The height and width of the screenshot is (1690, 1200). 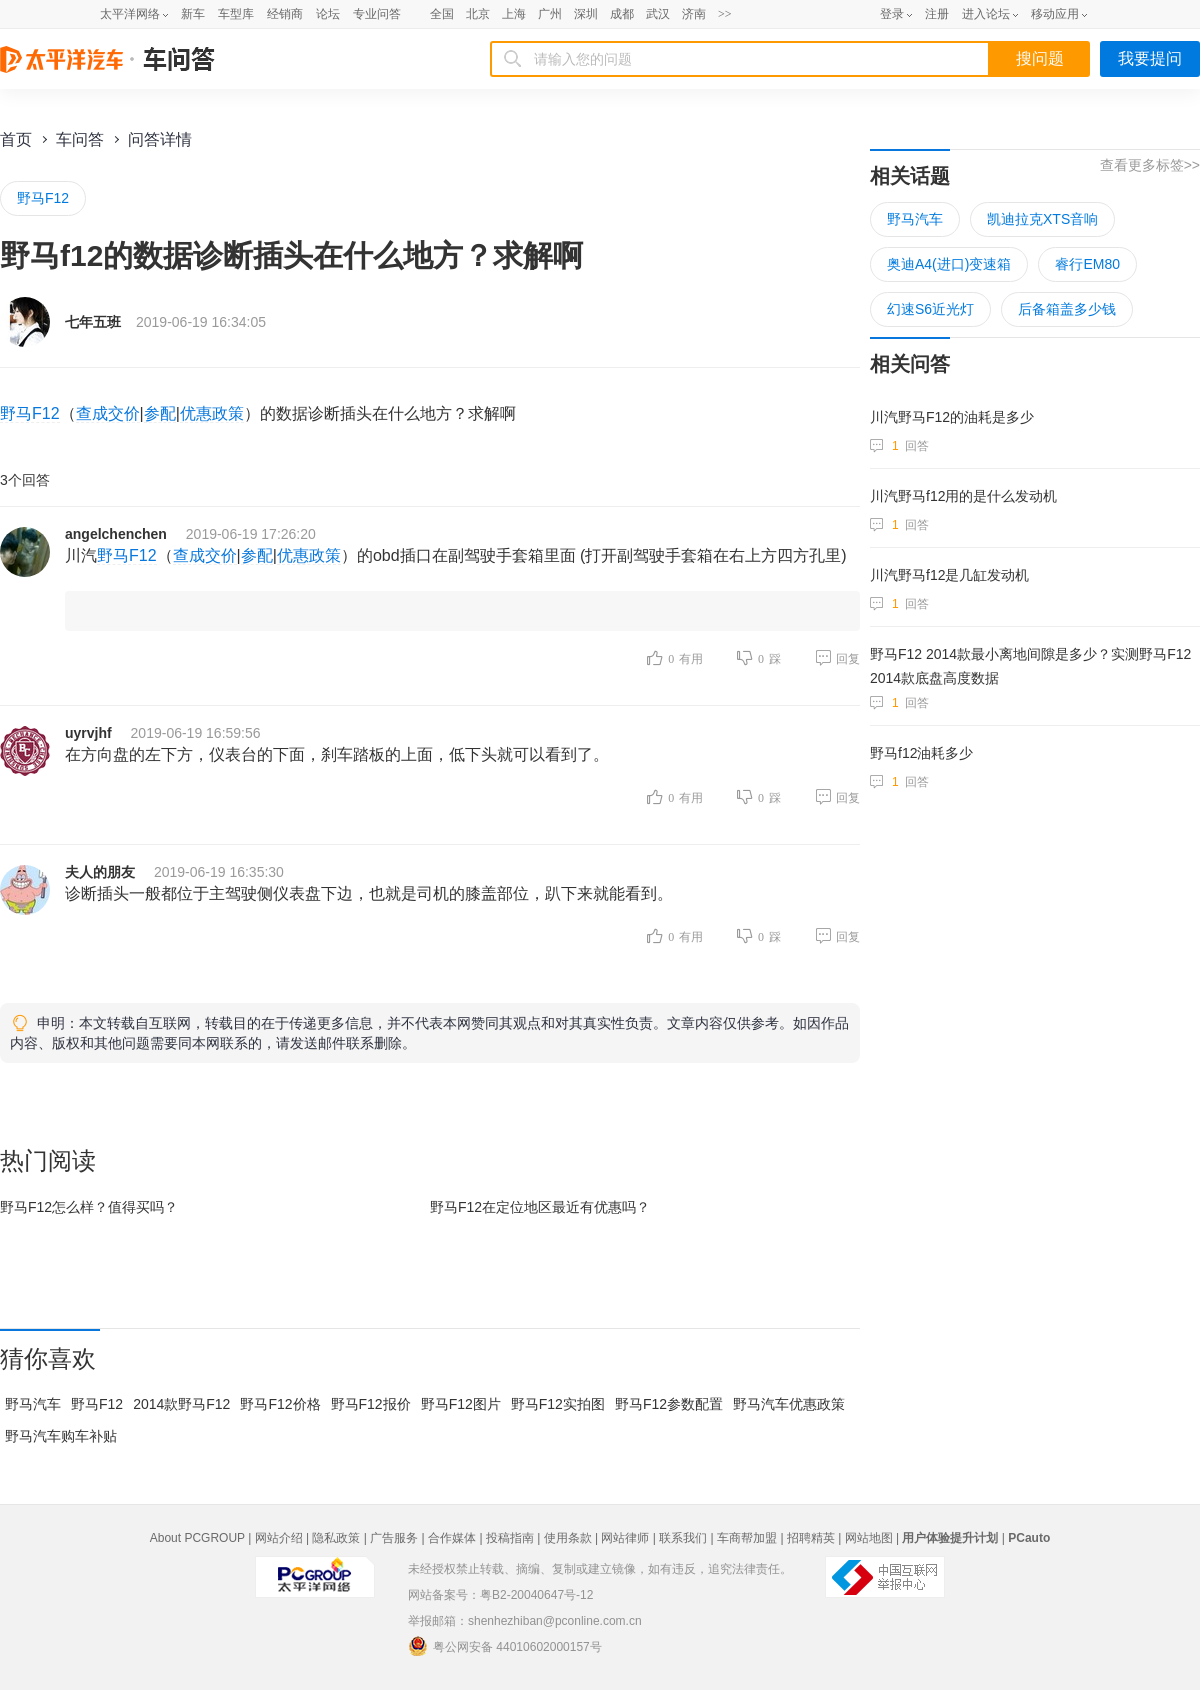 I want to click on 问答详情, so click(x=160, y=139).